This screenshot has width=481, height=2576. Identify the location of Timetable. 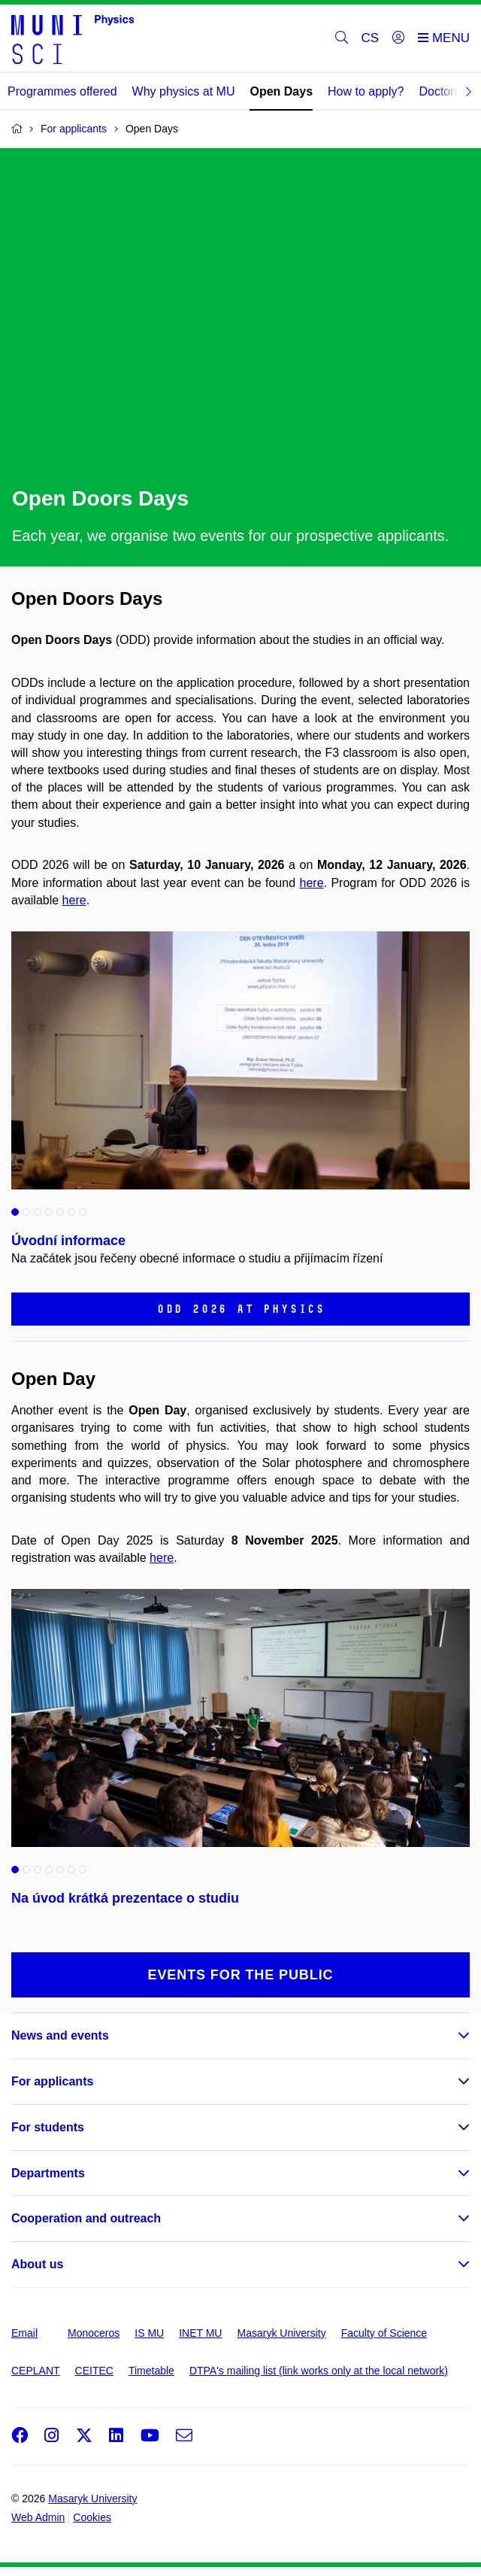
(151, 2371).